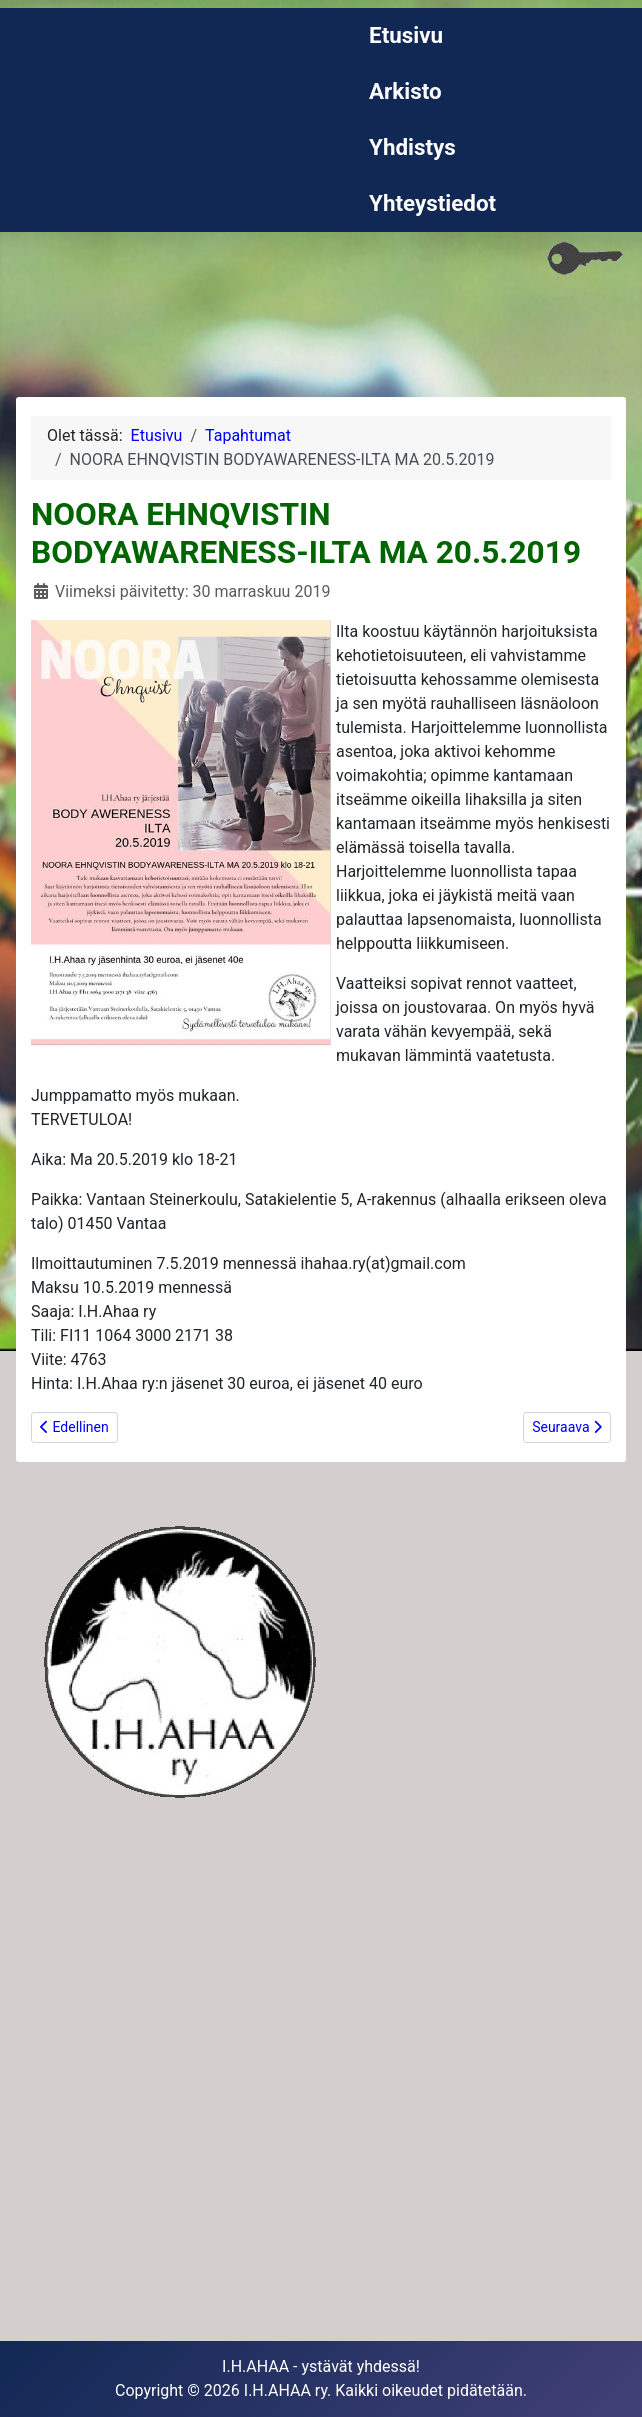  Describe the element at coordinates (412, 147) in the screenshot. I see `Yhdistys` at that location.